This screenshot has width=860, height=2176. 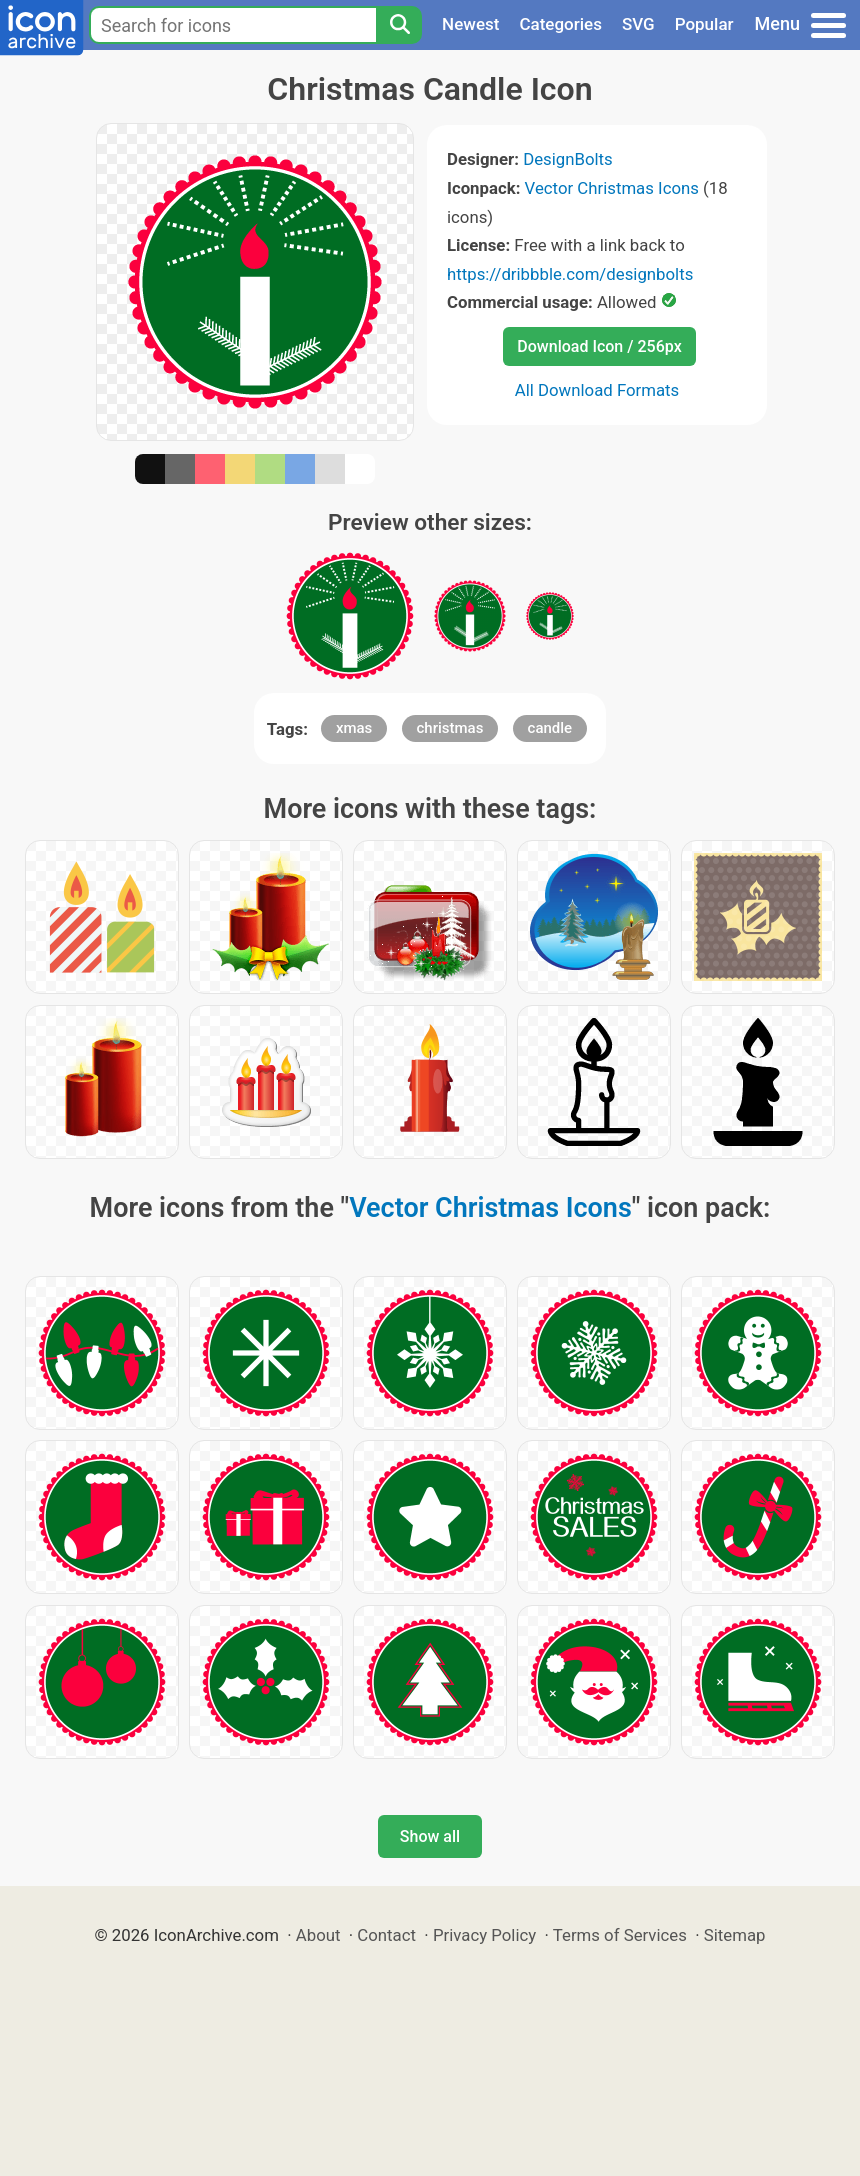 I want to click on xmas, so click(x=354, y=728).